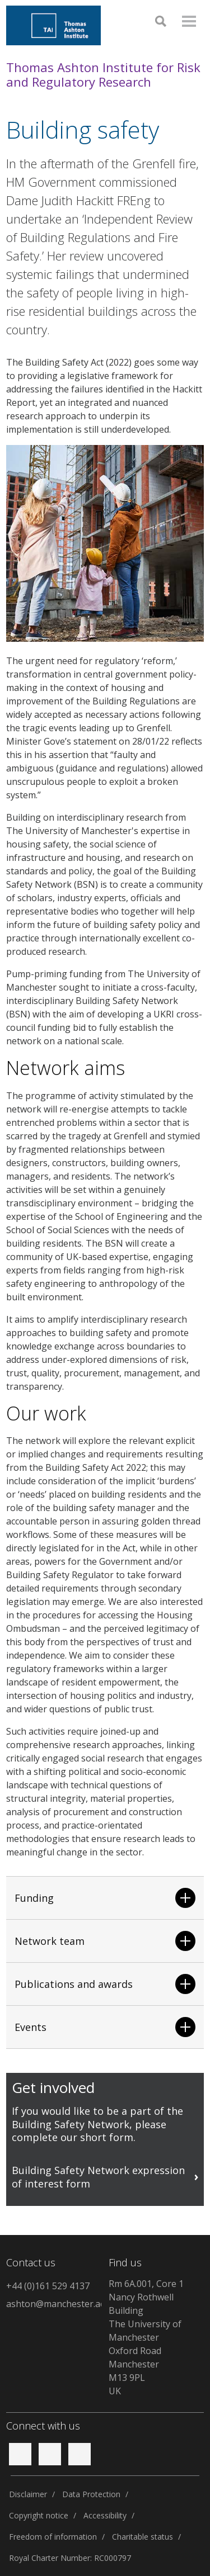 The width and height of the screenshot is (210, 2576). I want to click on Copyright notice, so click(38, 2515).